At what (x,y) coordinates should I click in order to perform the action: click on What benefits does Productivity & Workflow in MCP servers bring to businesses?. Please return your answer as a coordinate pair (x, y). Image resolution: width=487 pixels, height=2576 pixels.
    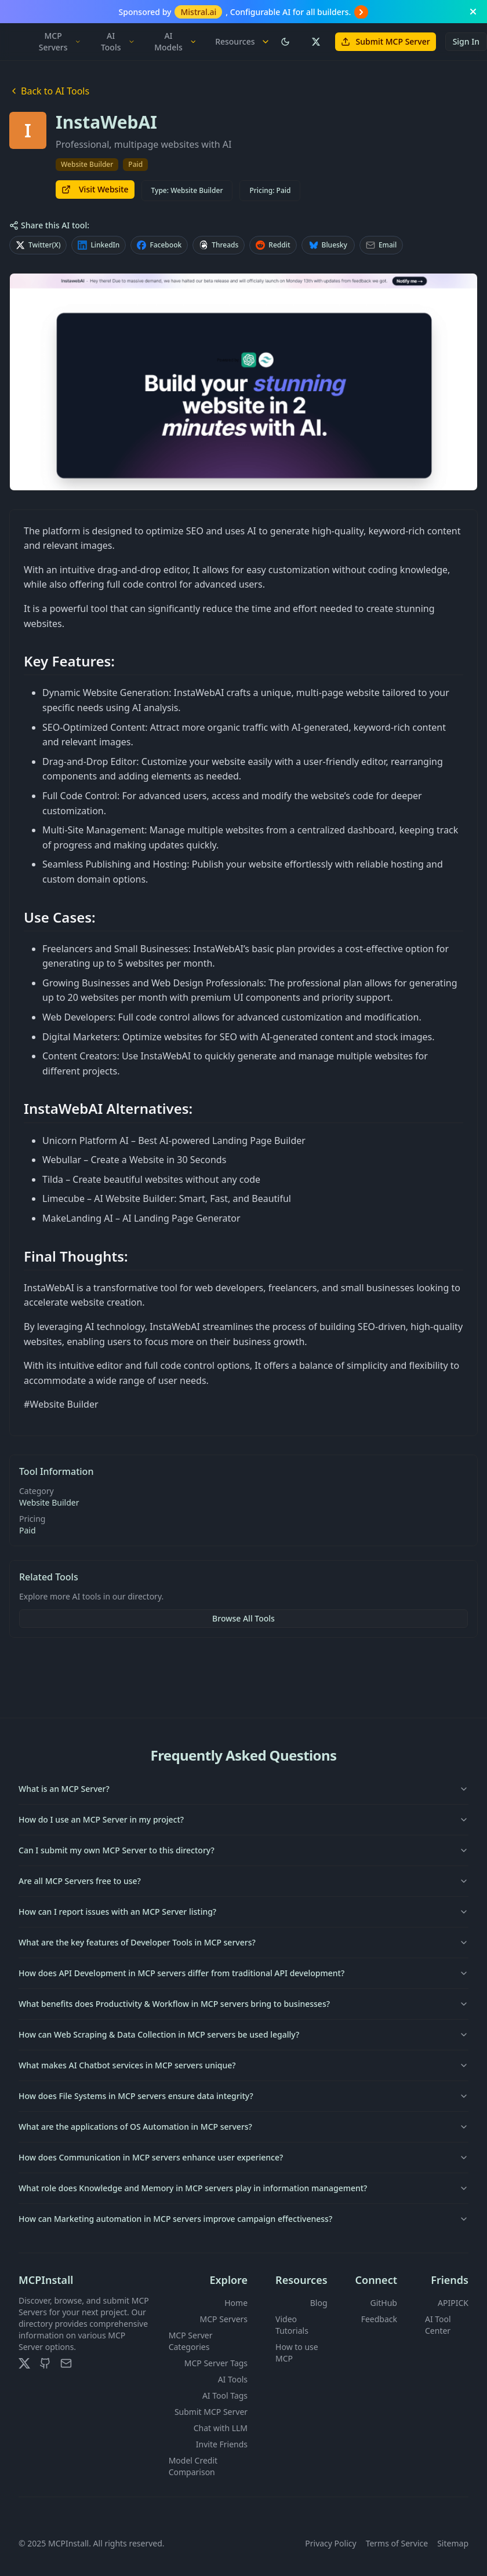
    Looking at the image, I should click on (243, 2003).